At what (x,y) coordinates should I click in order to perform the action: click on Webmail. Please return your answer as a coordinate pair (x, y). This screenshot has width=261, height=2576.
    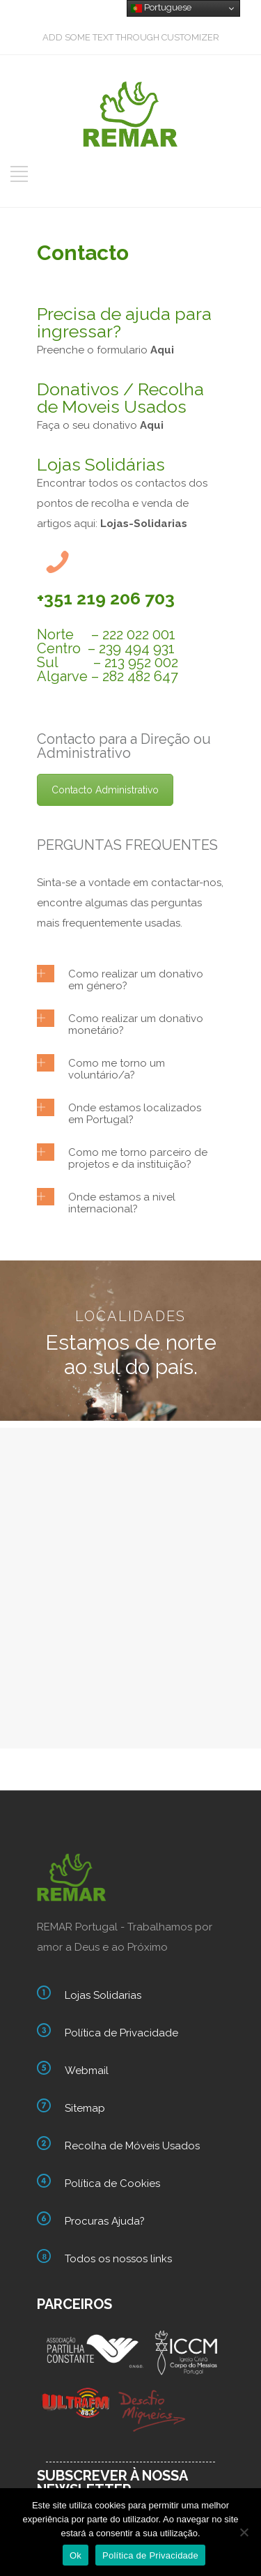
    Looking at the image, I should click on (87, 2070).